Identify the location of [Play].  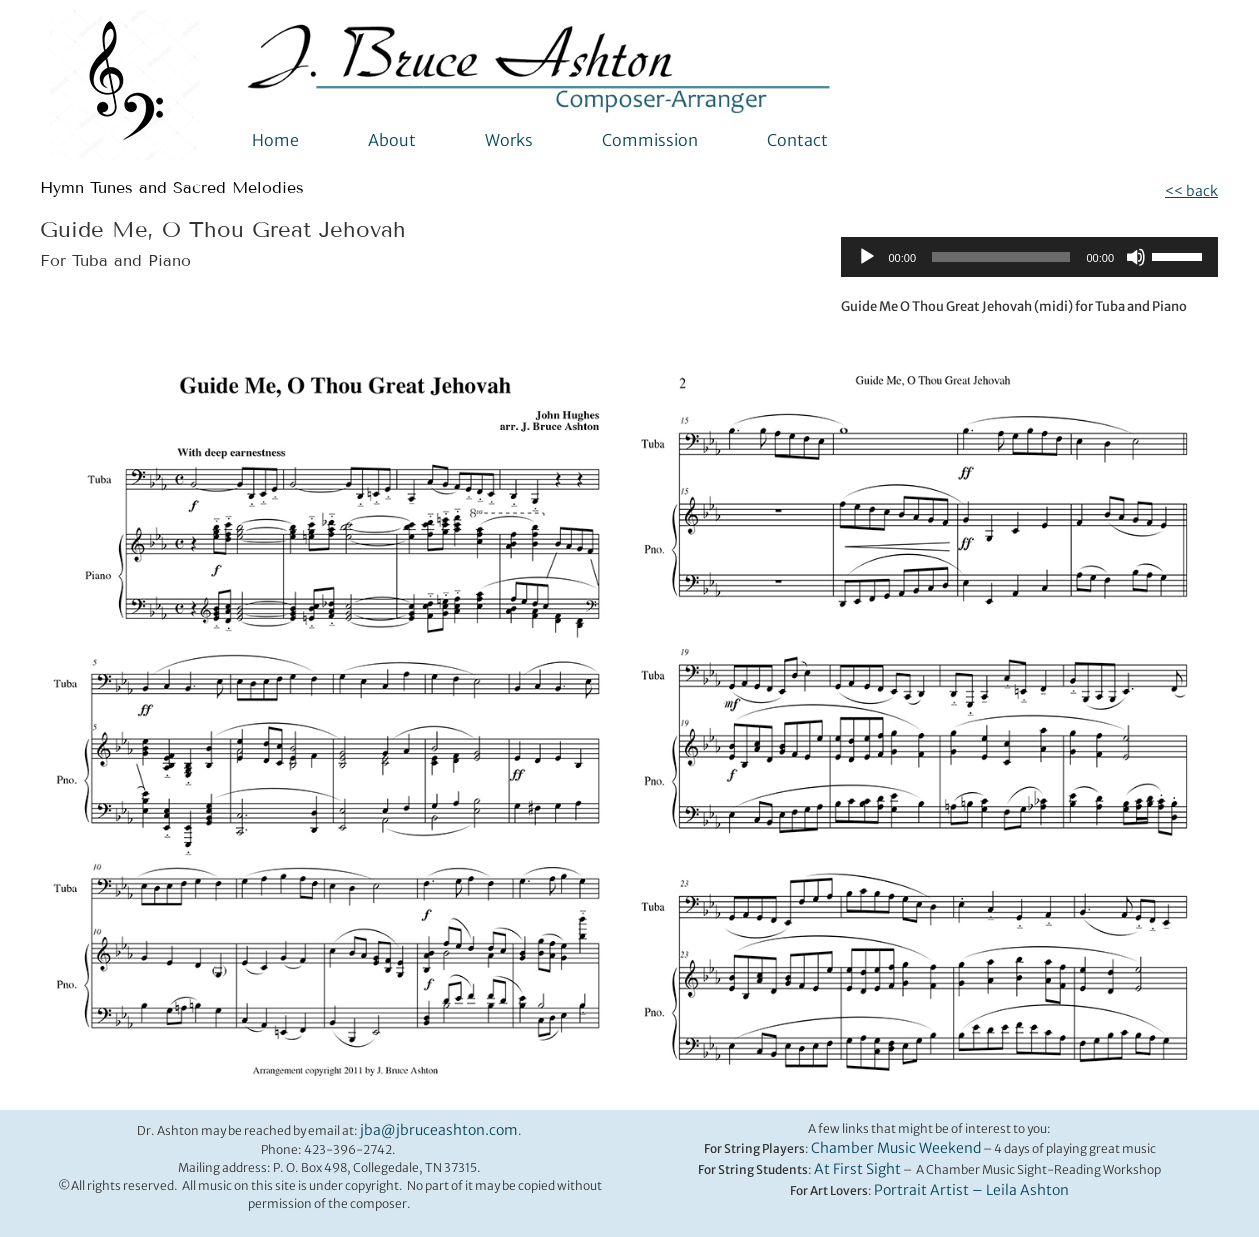
(867, 257).